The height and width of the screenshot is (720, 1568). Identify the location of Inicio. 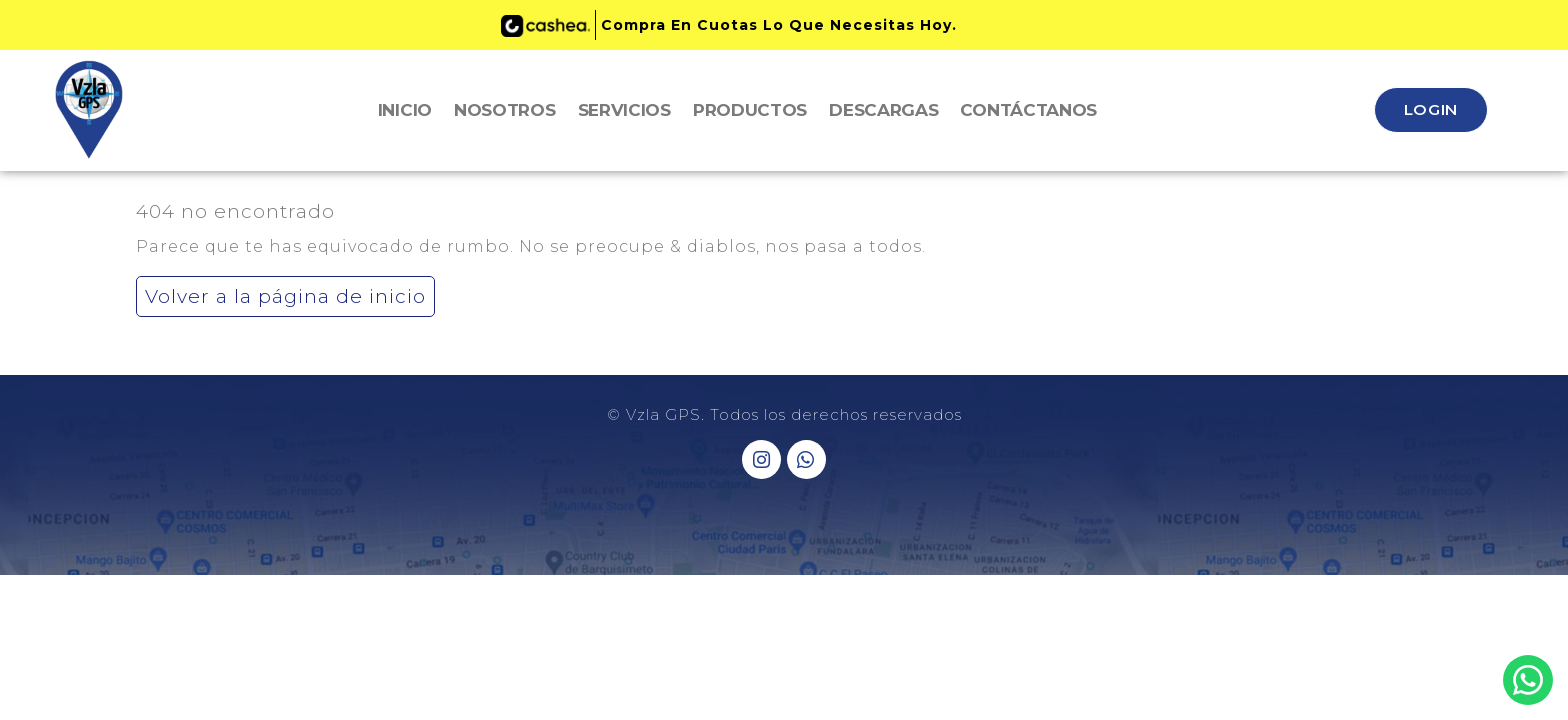
(405, 110).